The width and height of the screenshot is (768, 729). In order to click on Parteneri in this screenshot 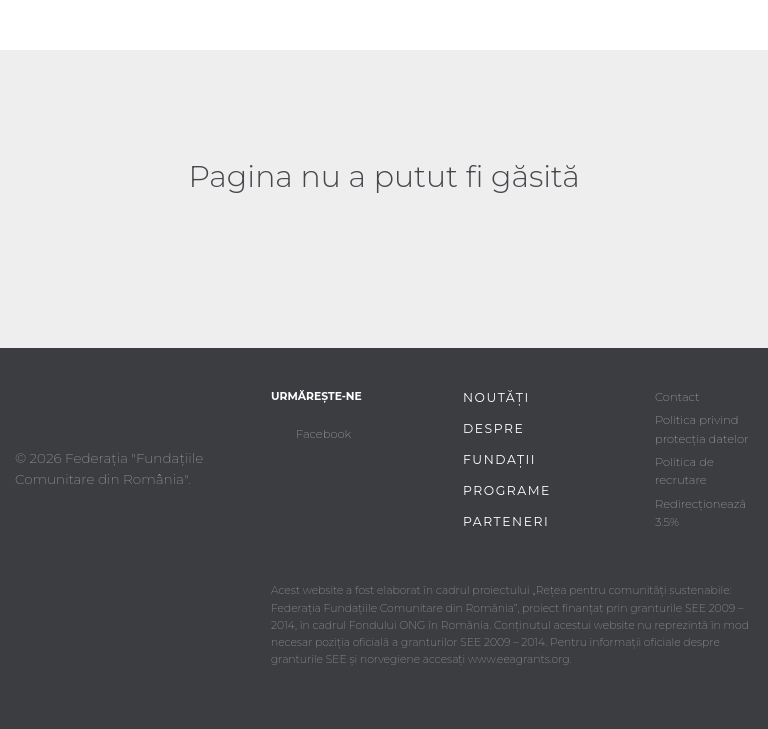, I will do `click(506, 521)`.